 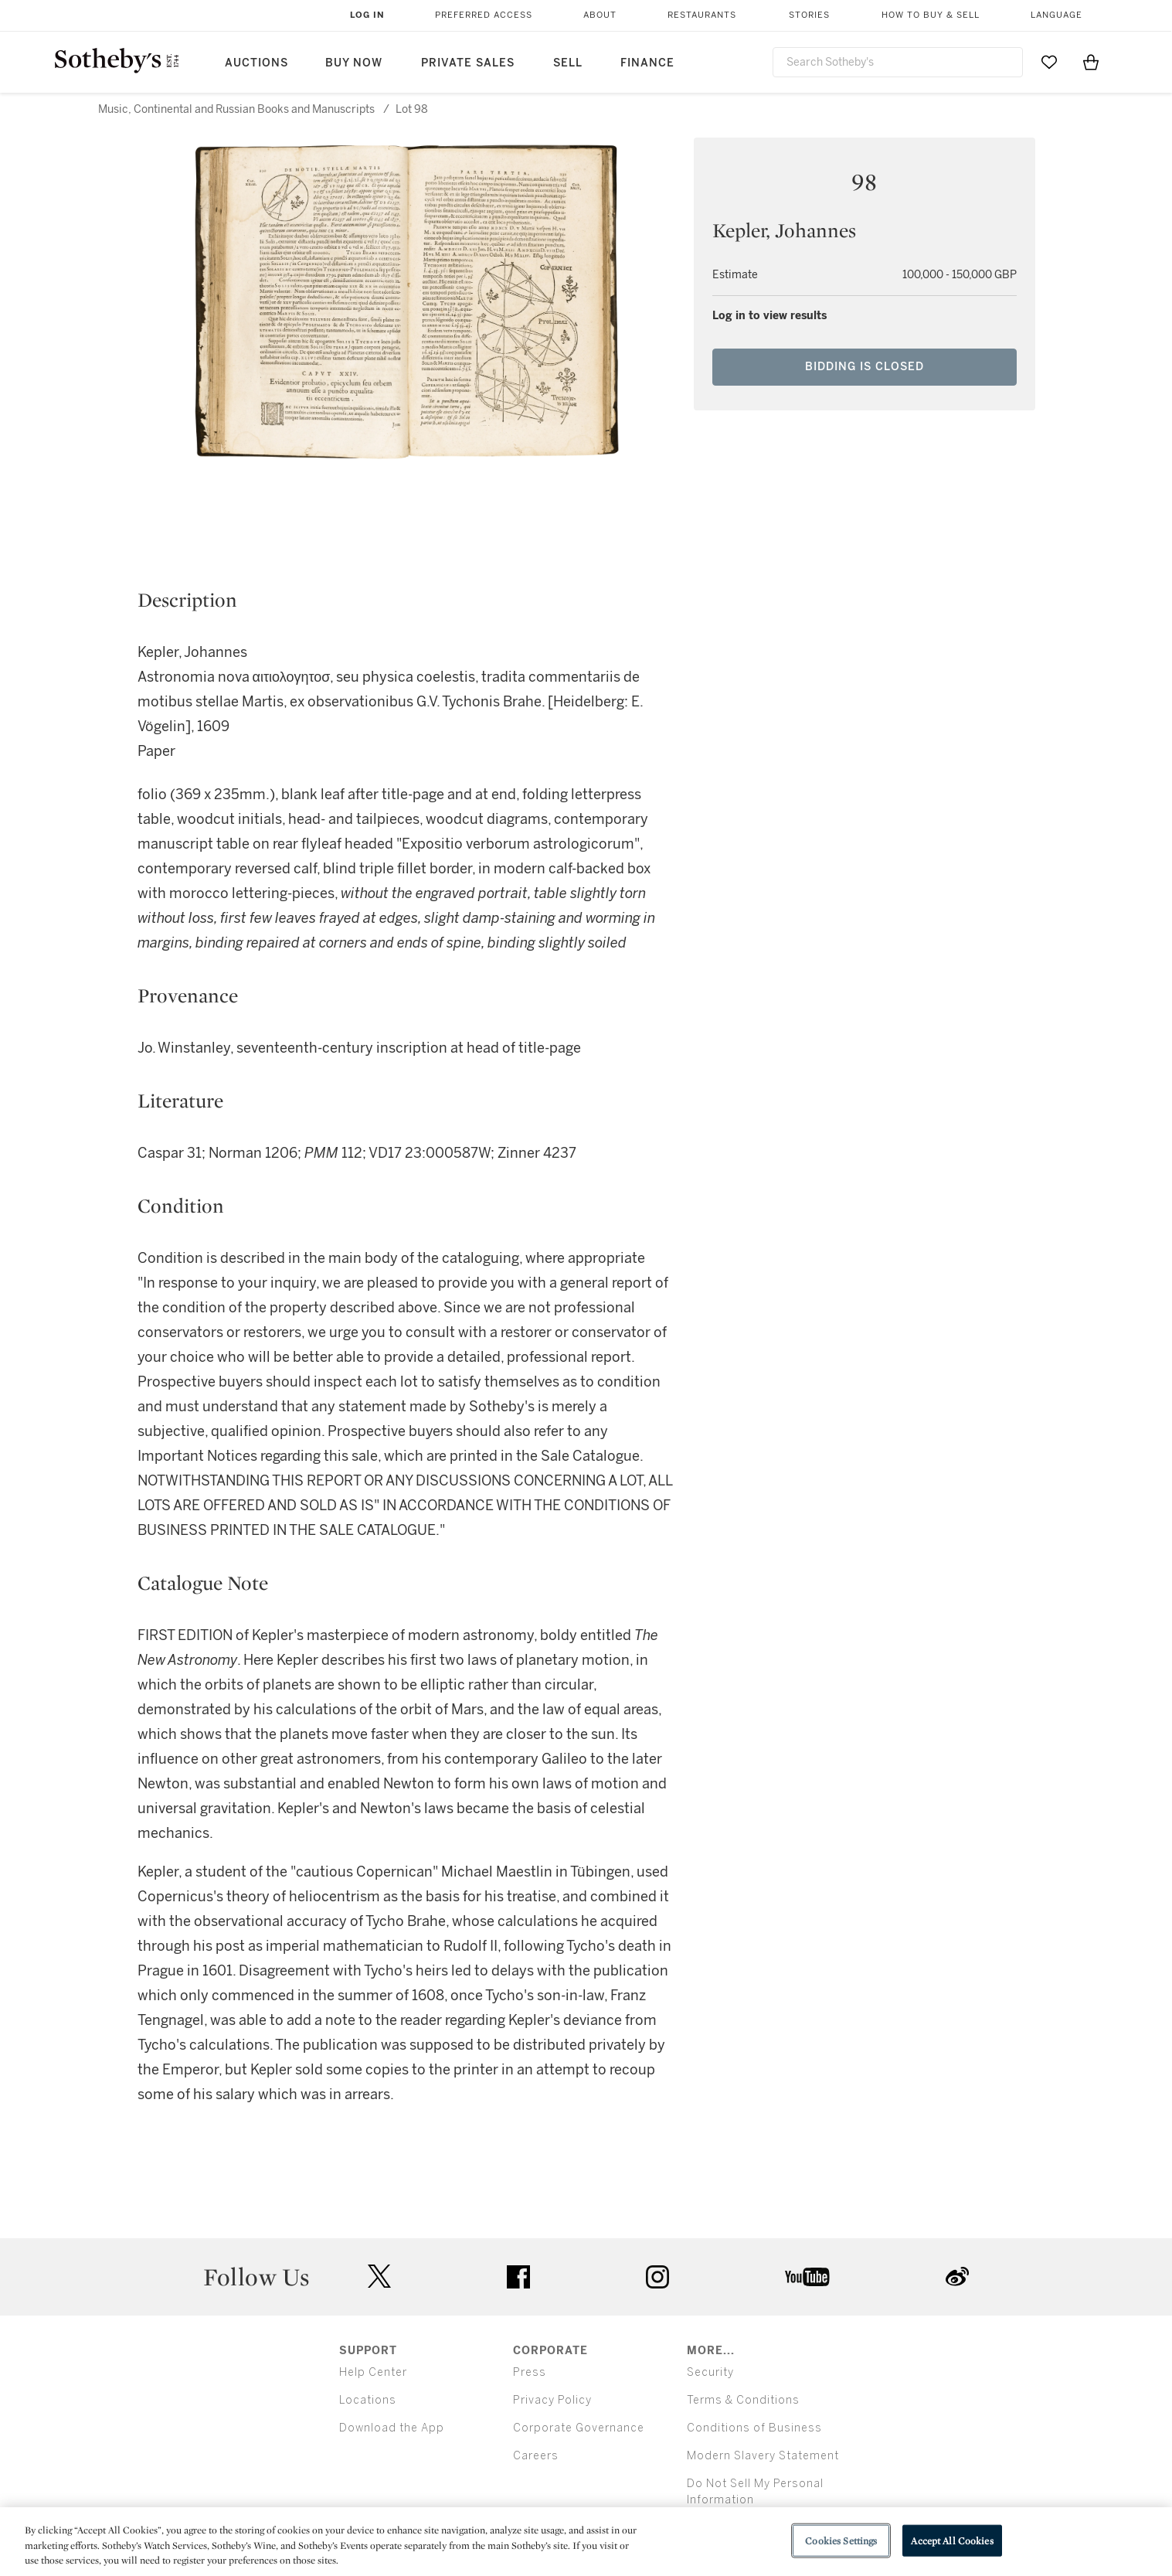 I want to click on [View Shopping Bag], so click(x=1091, y=61).